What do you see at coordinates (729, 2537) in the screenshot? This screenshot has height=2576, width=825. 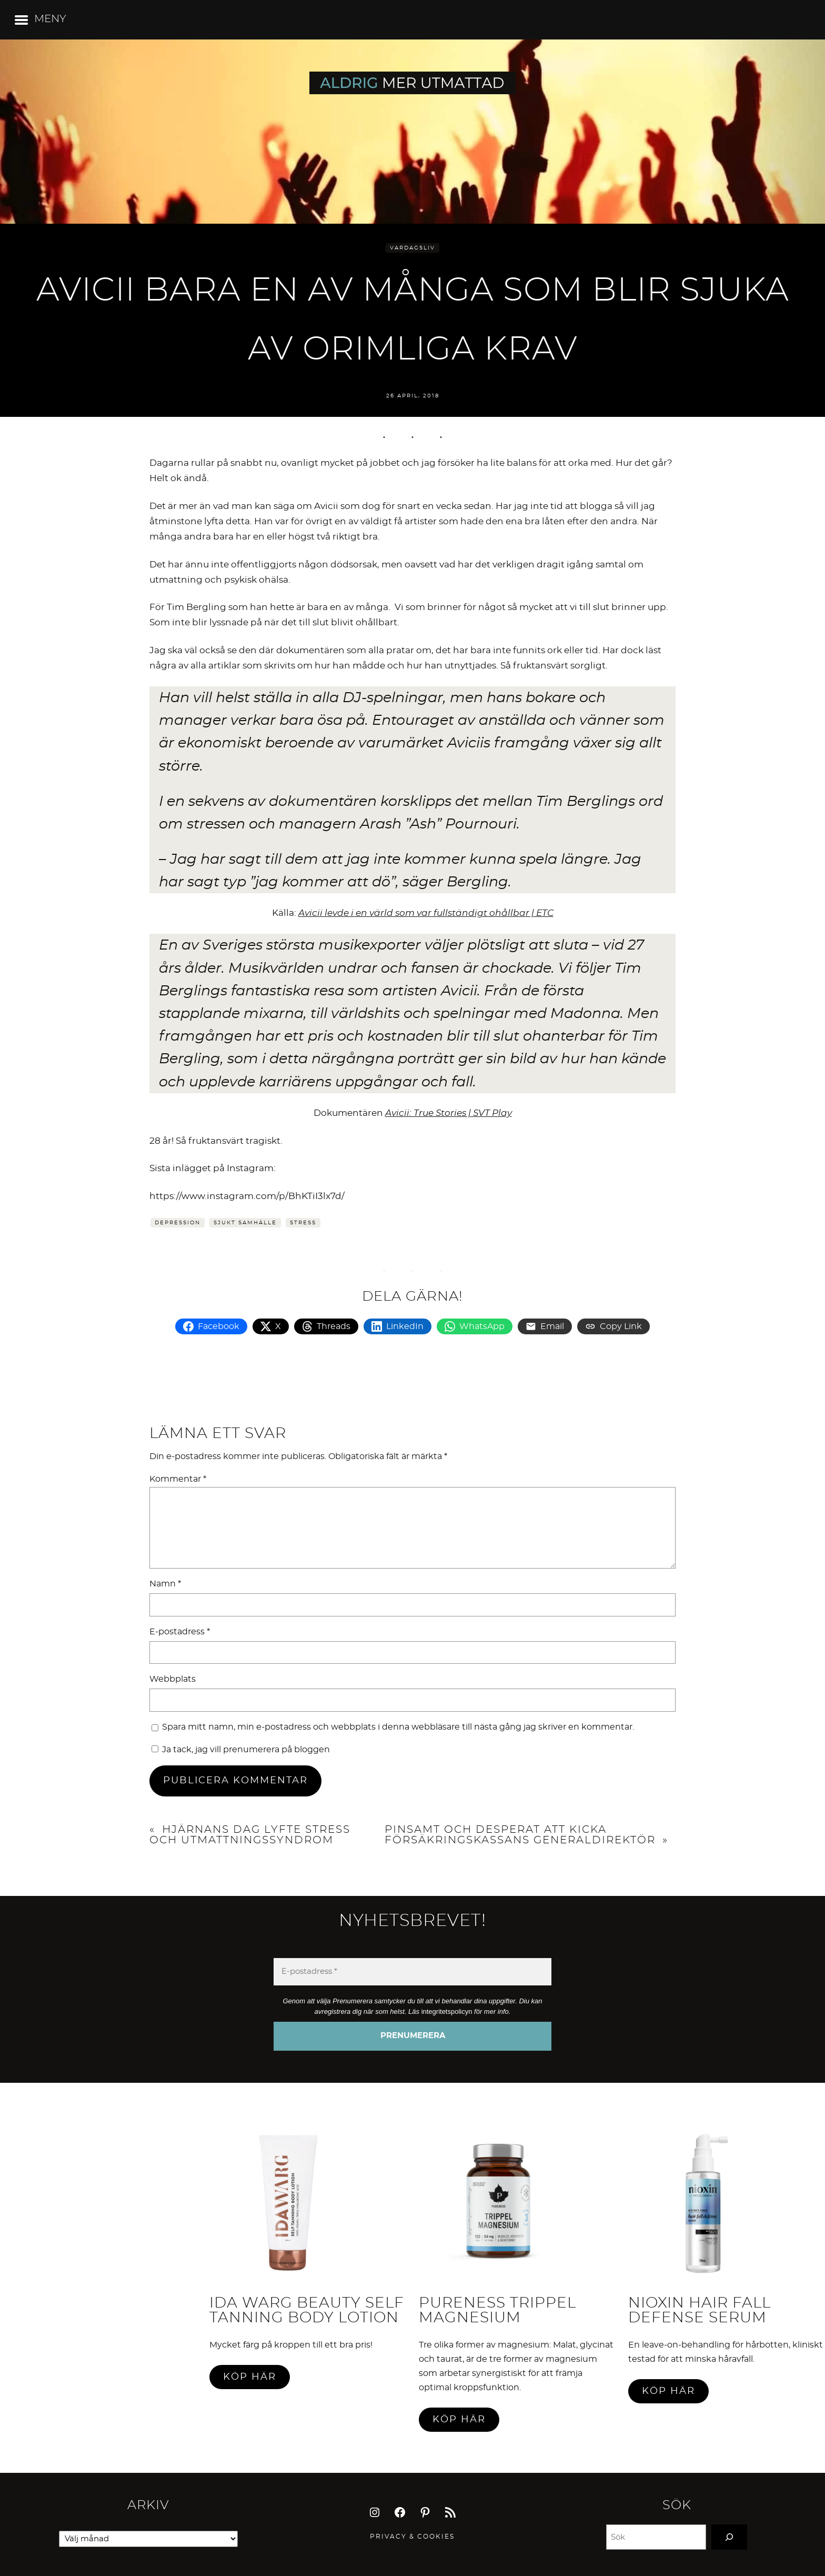 I see `[Search]` at bounding box center [729, 2537].